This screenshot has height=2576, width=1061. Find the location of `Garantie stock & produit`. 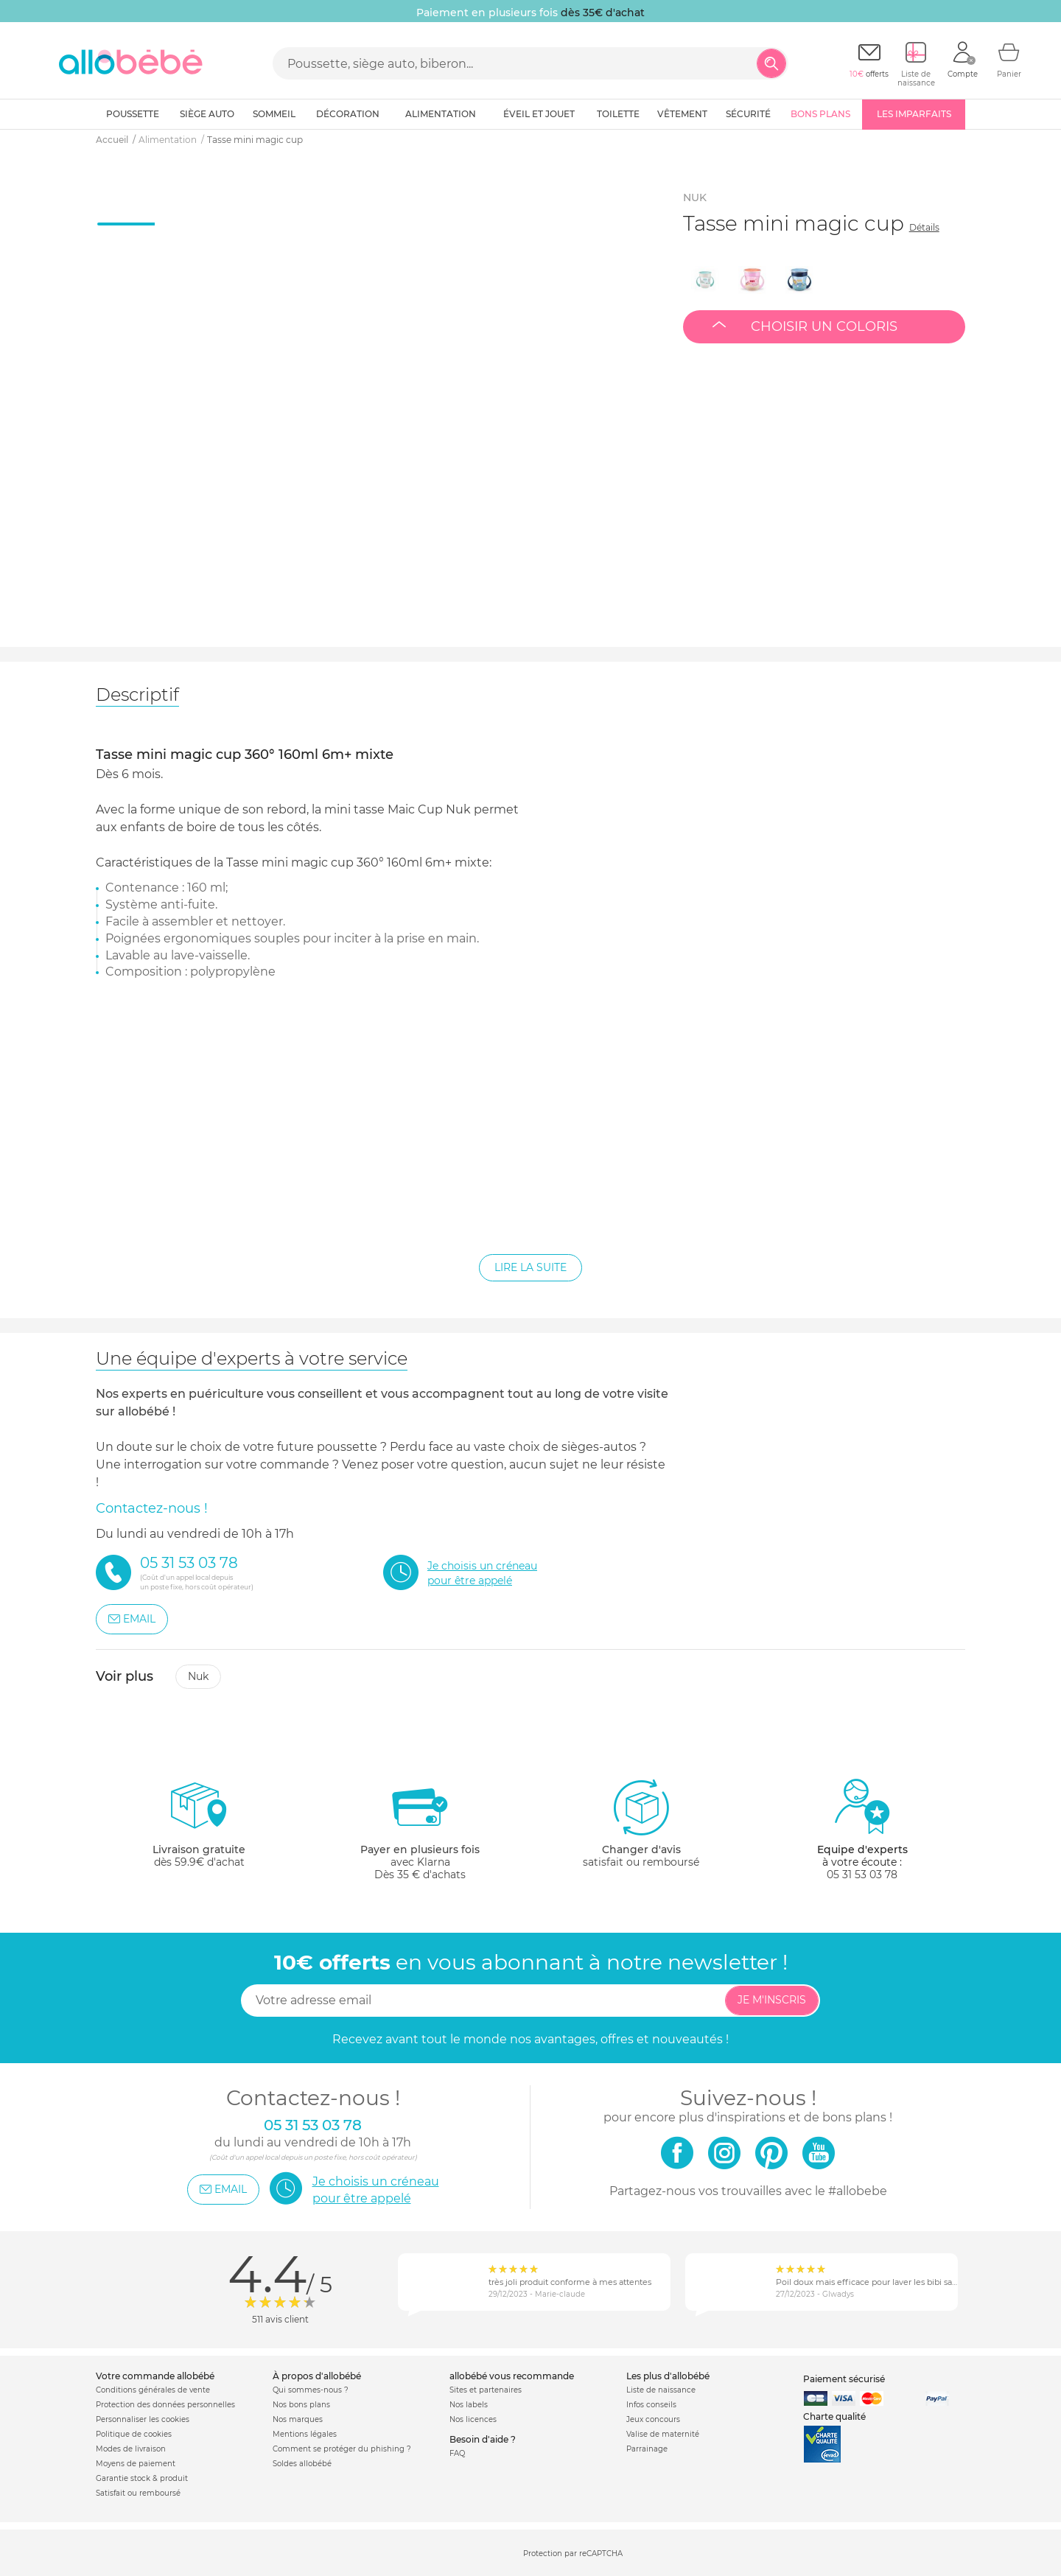

Garantie stock & produit is located at coordinates (142, 2478).